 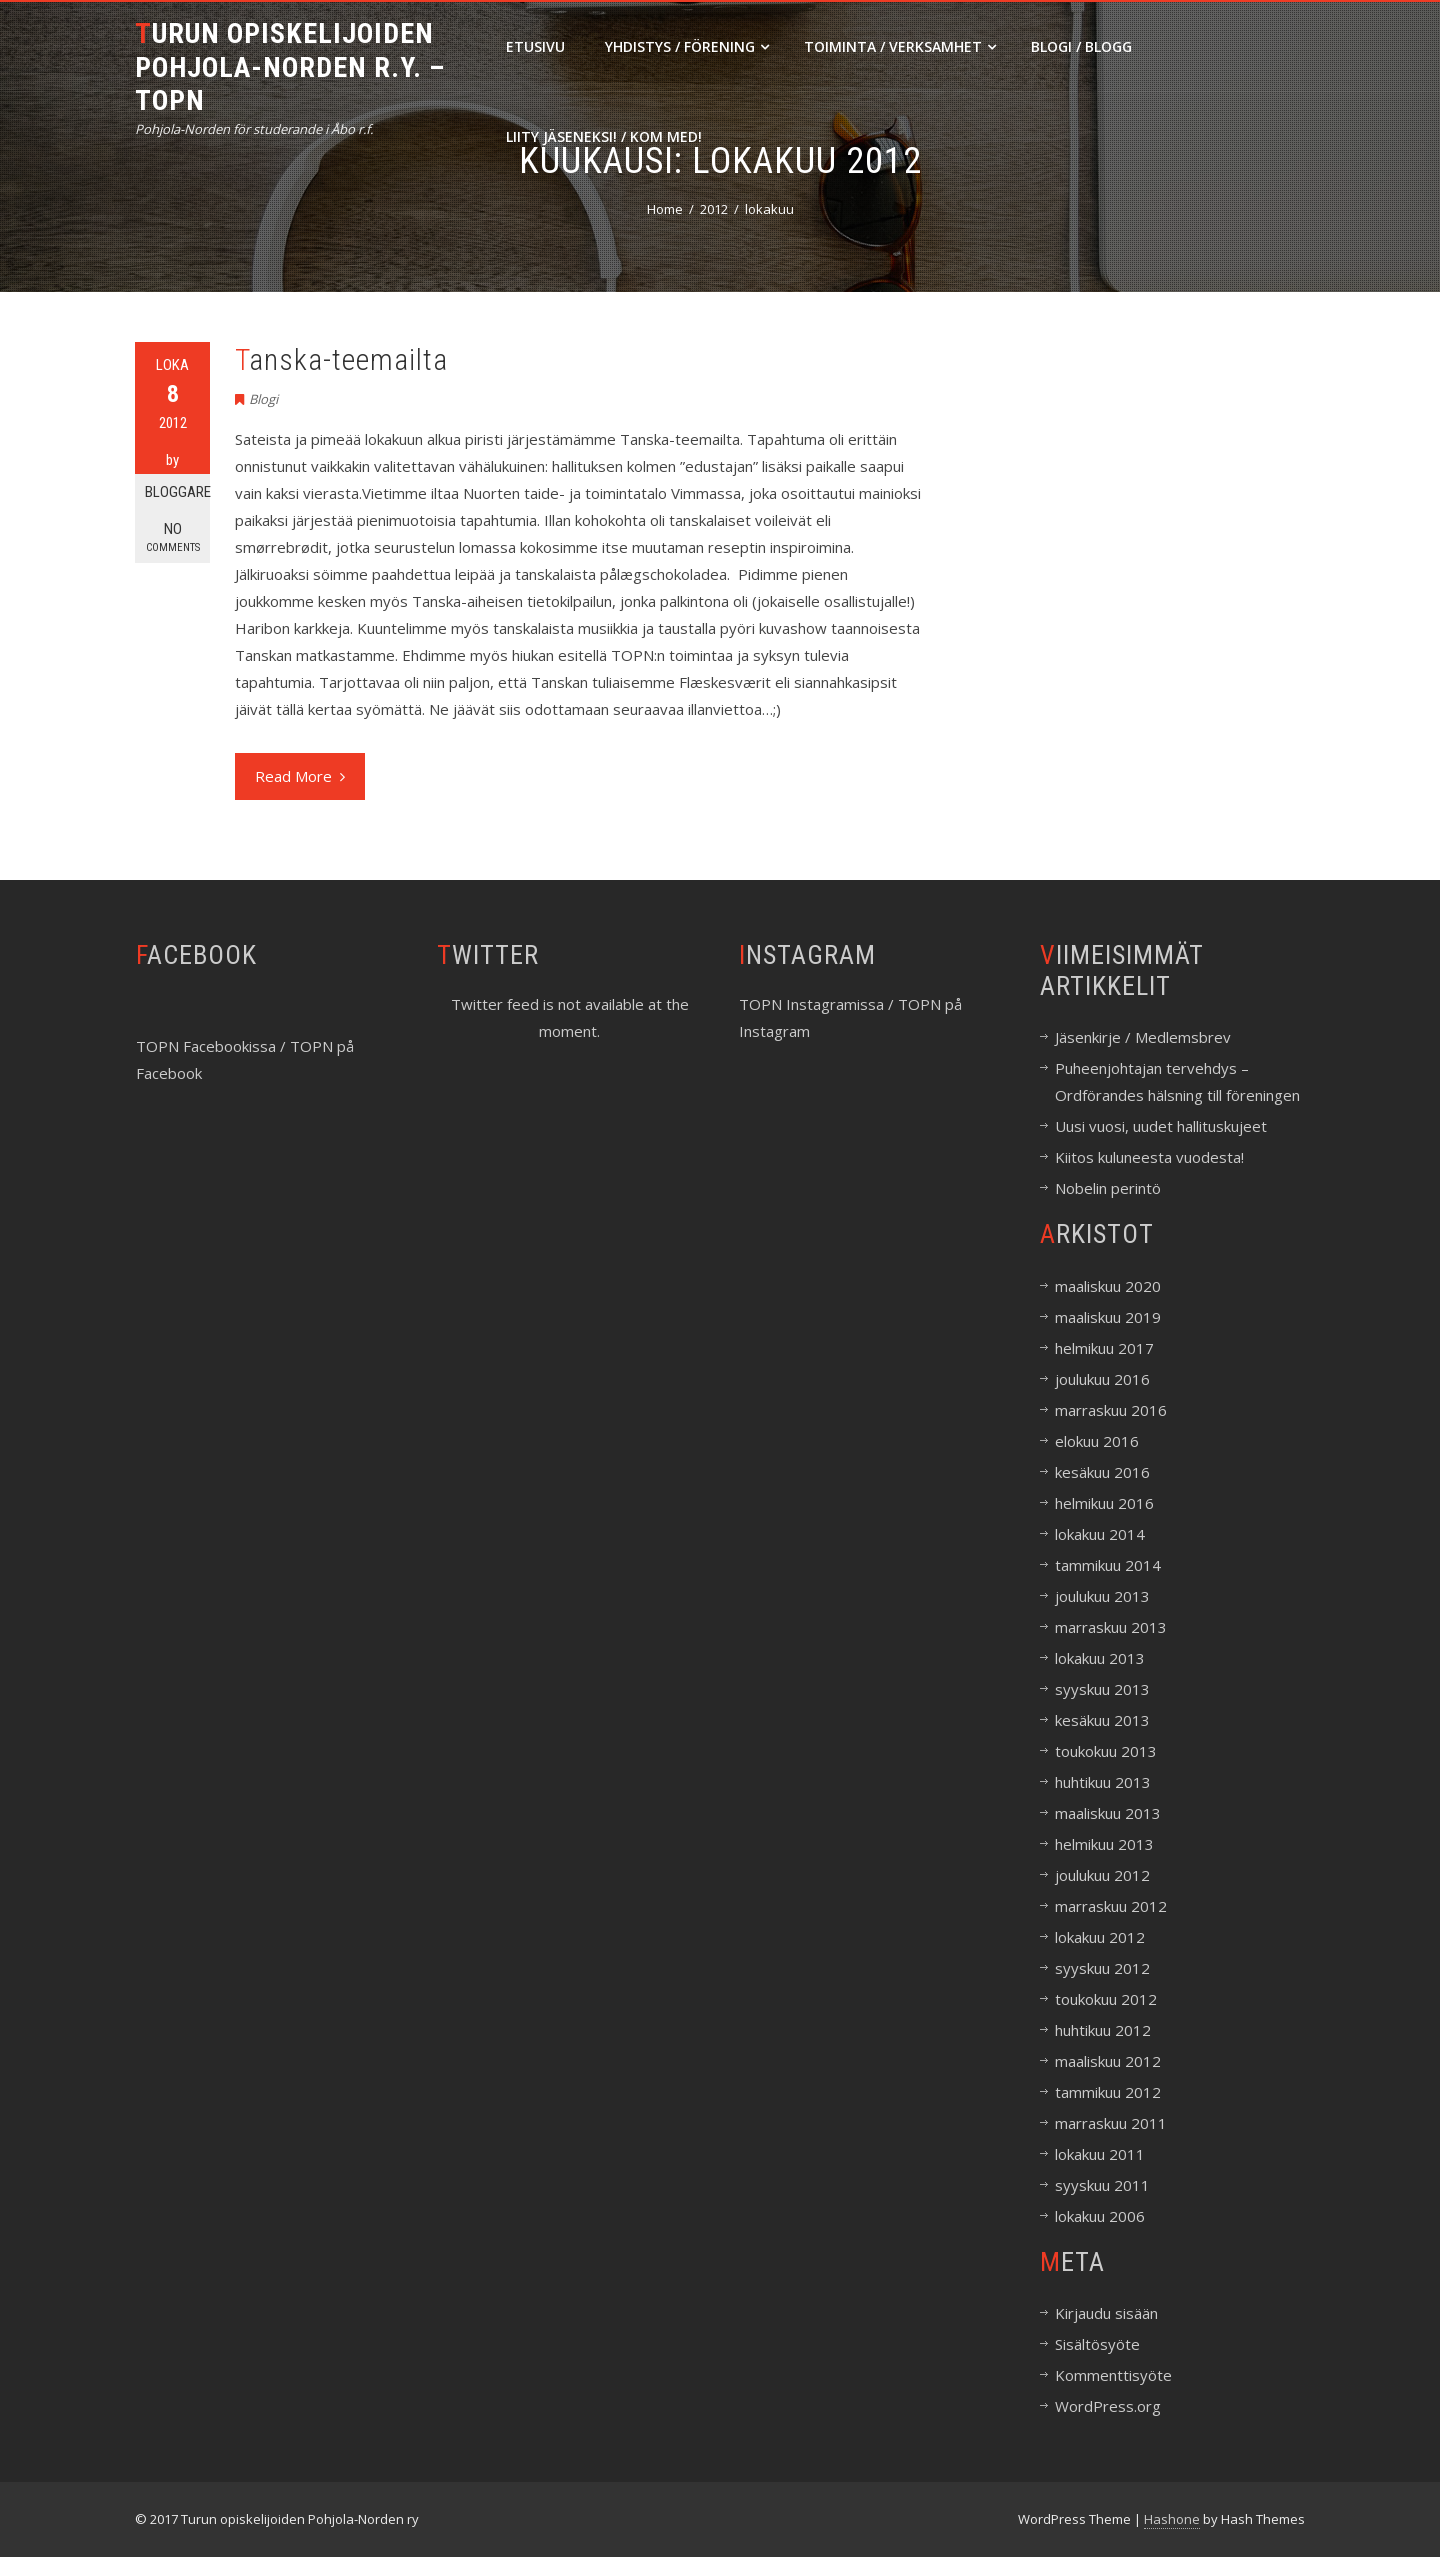 What do you see at coordinates (1111, 1906) in the screenshot?
I see `marraskuu 2012` at bounding box center [1111, 1906].